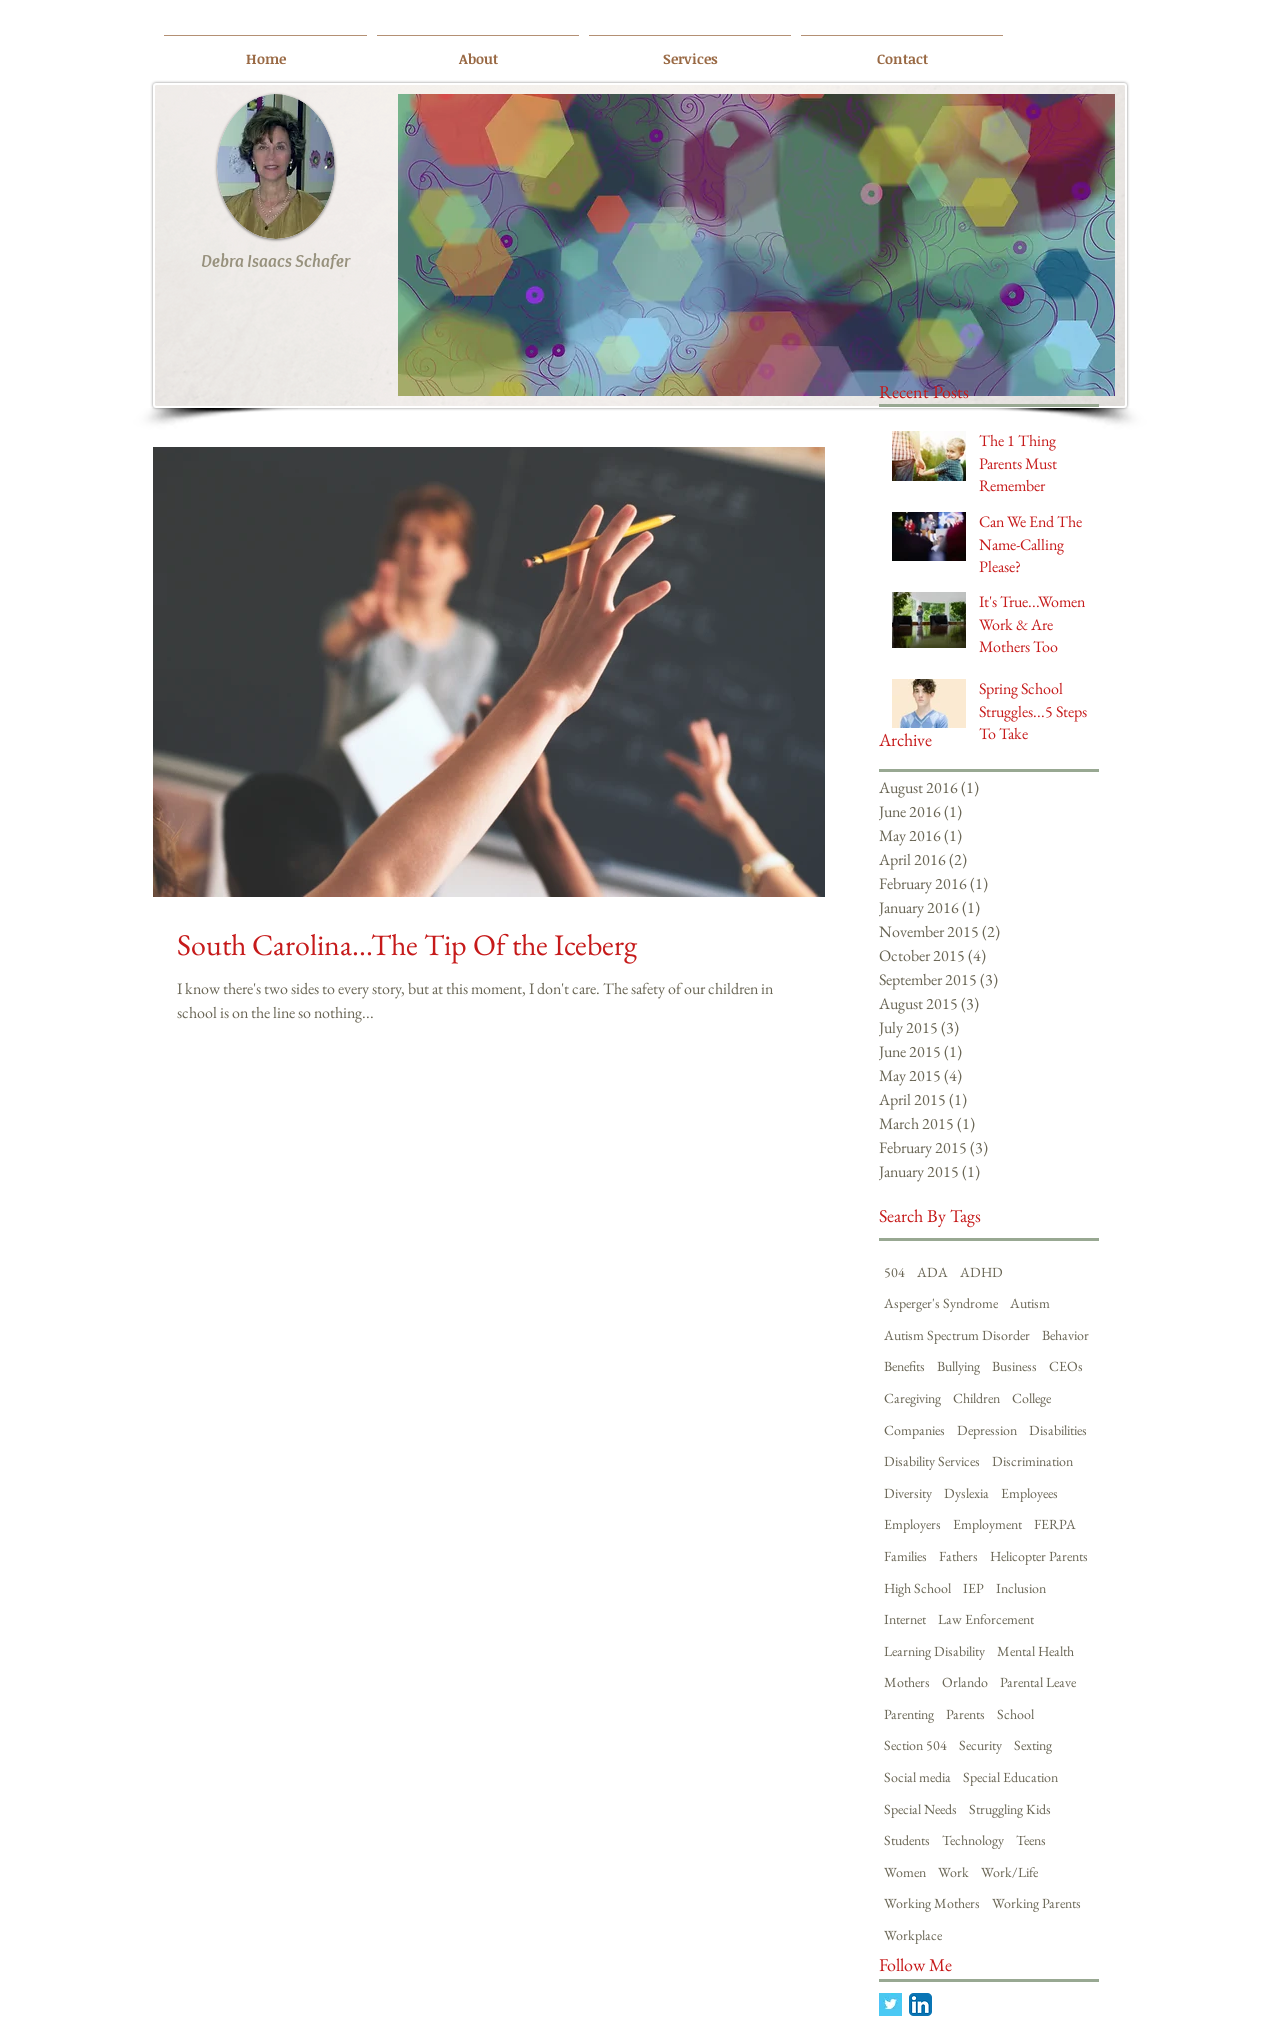 The image size is (1280, 2026). Describe the element at coordinates (1033, 1745) in the screenshot. I see `Sexting` at that location.